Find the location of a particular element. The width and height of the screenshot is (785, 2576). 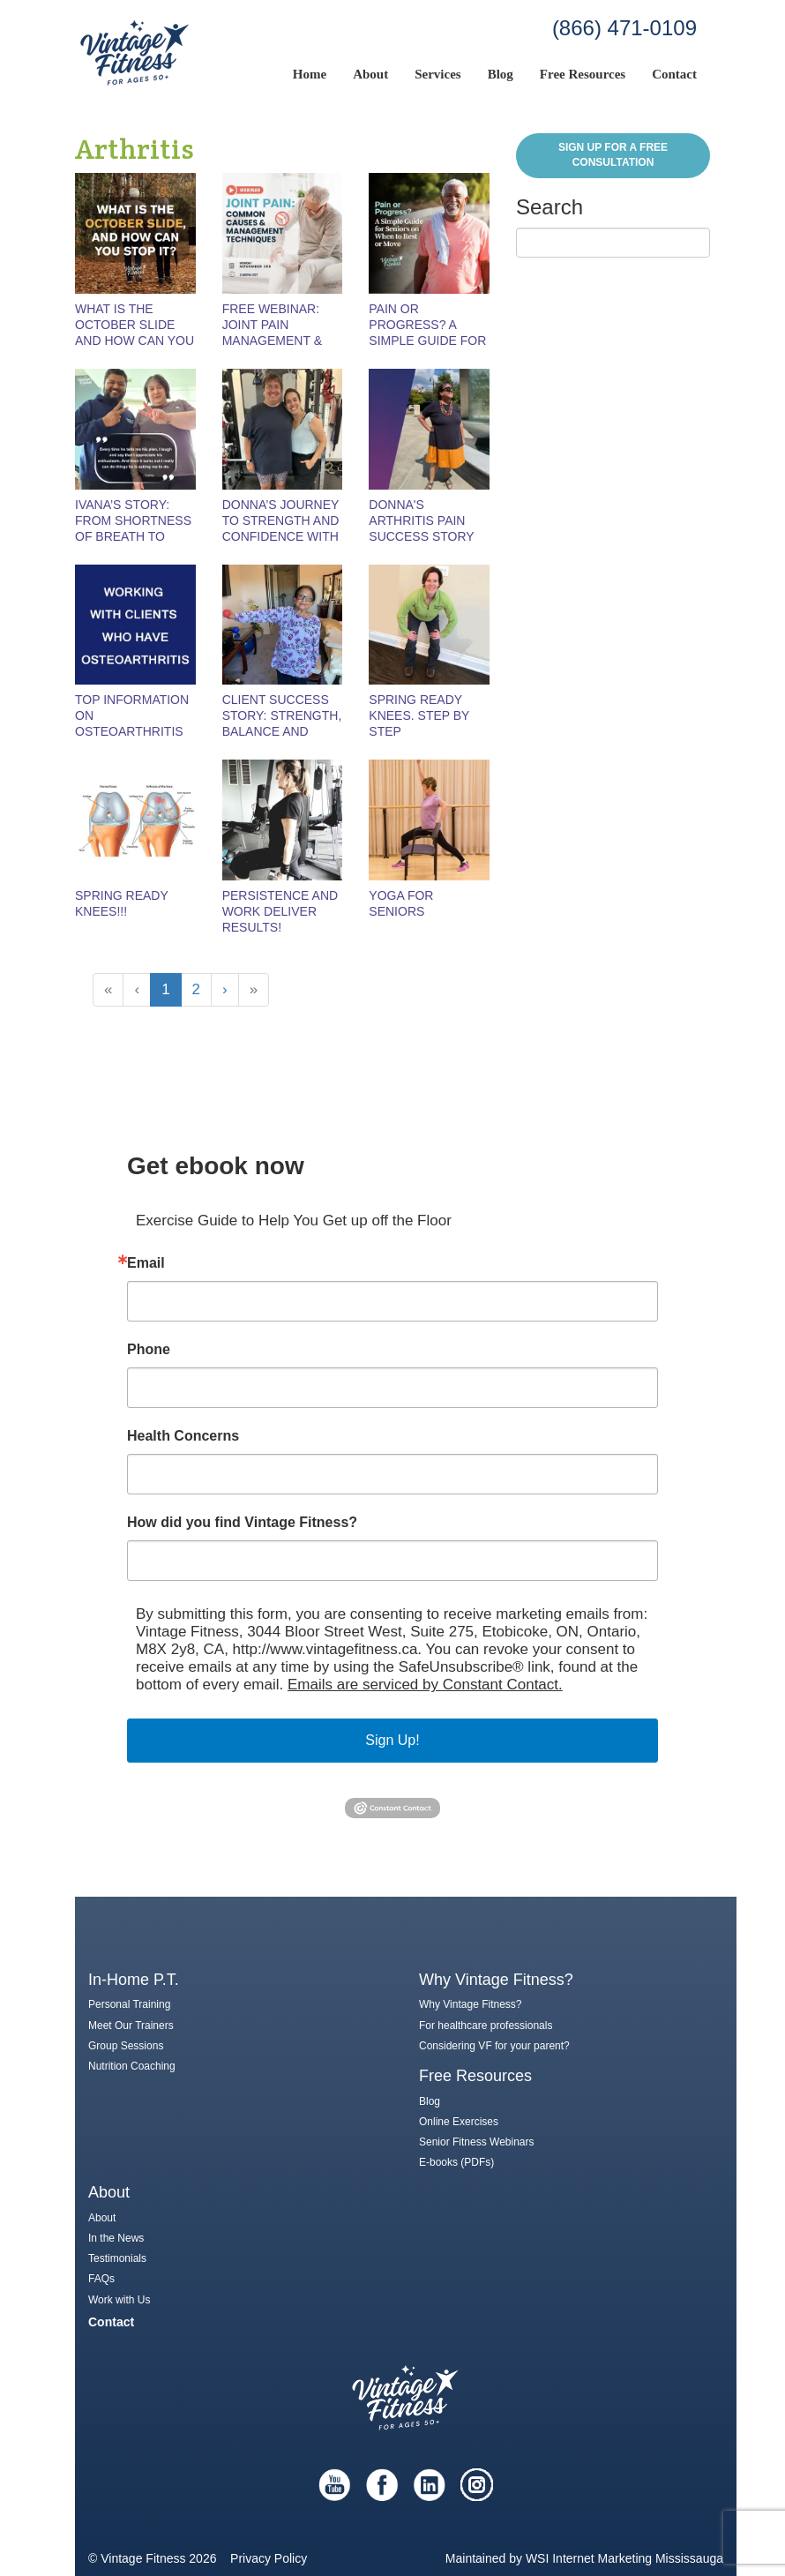

Considering VF for your parent? is located at coordinates (494, 2046).